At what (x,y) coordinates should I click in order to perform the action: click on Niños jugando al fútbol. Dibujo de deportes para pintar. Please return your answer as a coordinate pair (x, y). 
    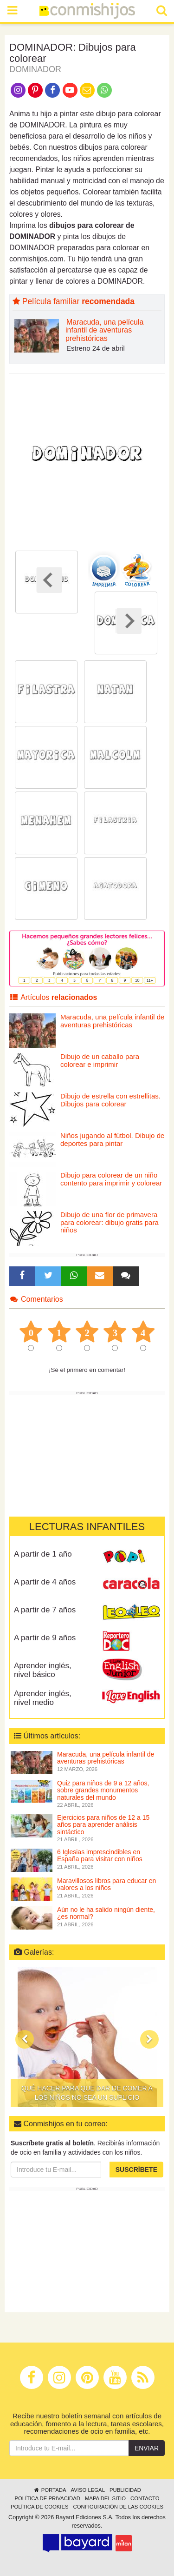
    Looking at the image, I should click on (112, 1139).